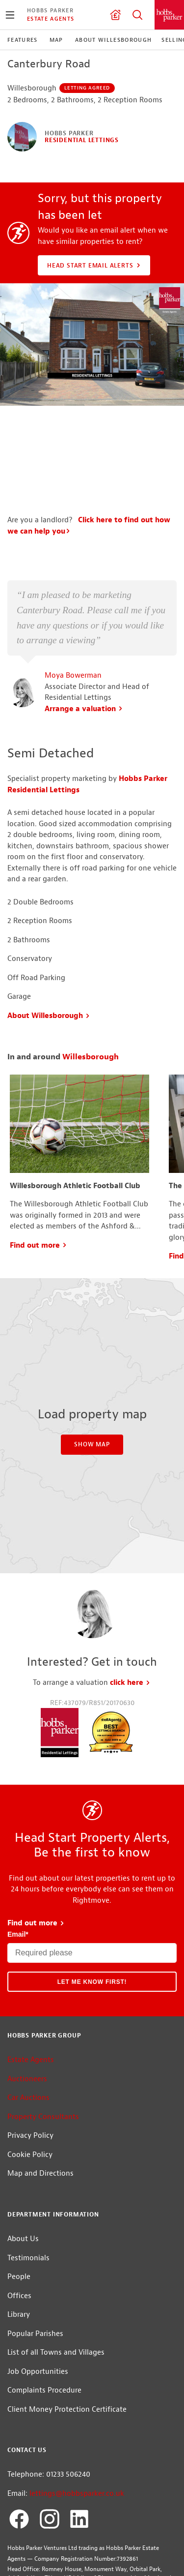 Image resolution: width=184 pixels, height=2576 pixels. Describe the element at coordinates (22, 39) in the screenshot. I see `Features` at that location.